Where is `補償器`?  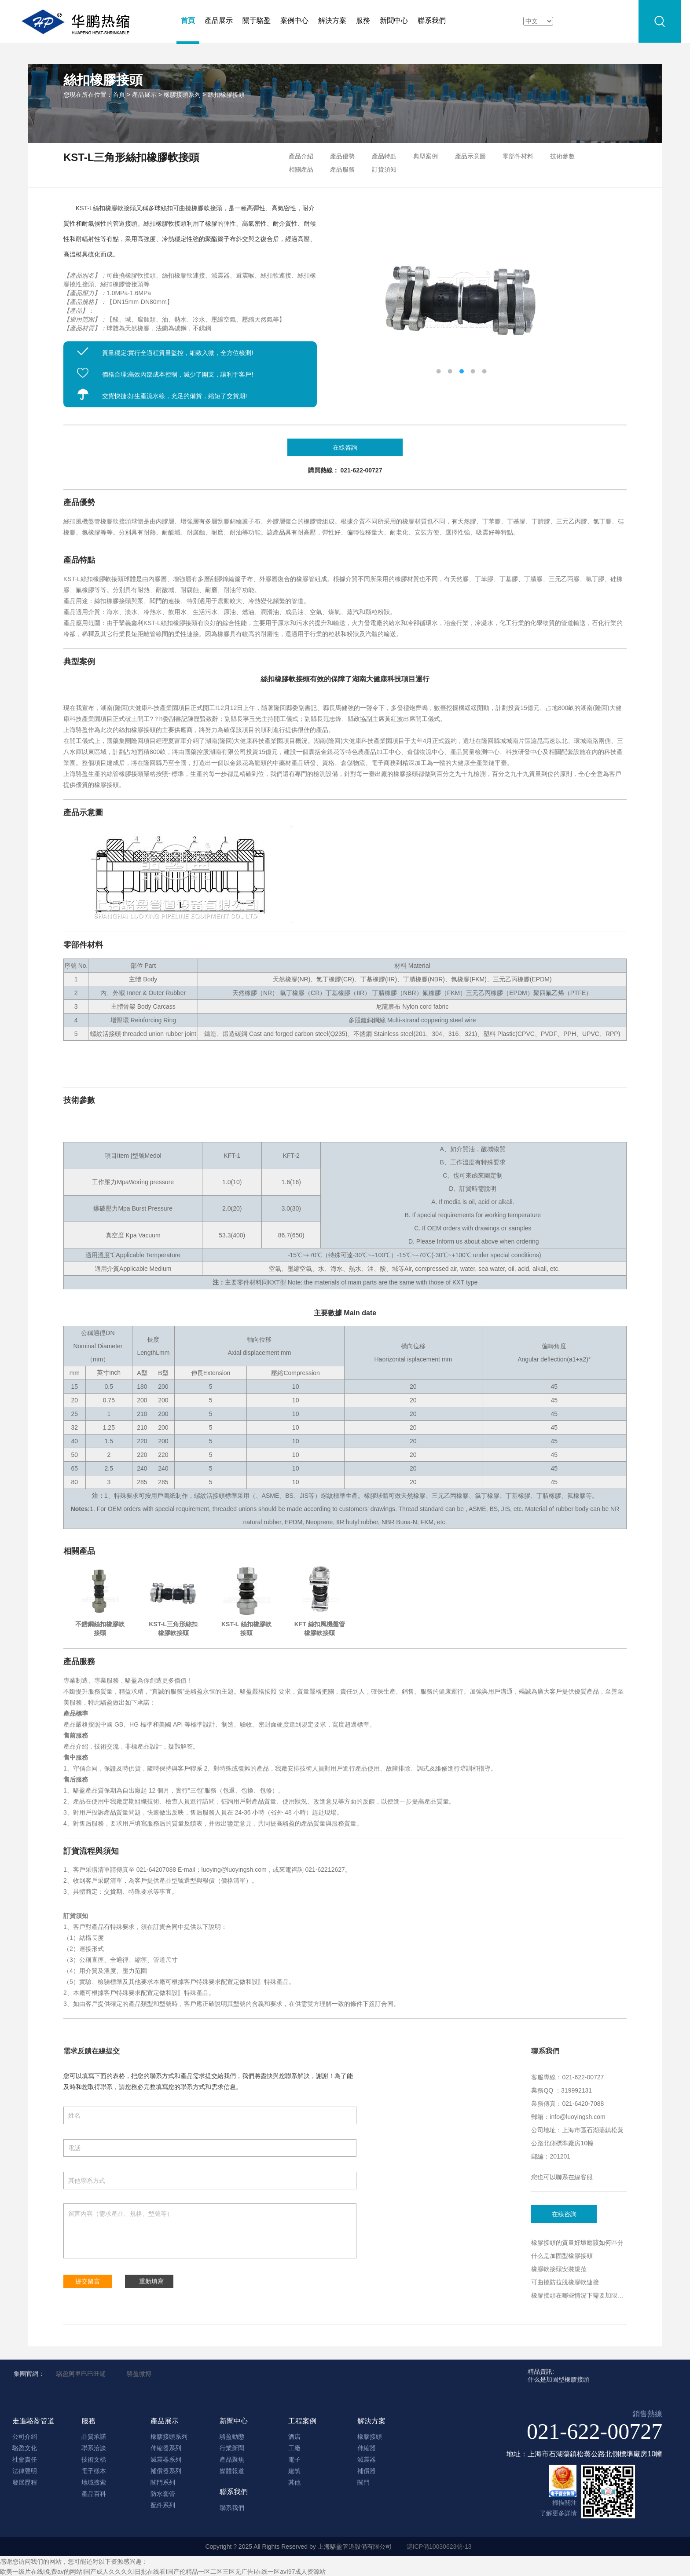 補償器 is located at coordinates (366, 2470).